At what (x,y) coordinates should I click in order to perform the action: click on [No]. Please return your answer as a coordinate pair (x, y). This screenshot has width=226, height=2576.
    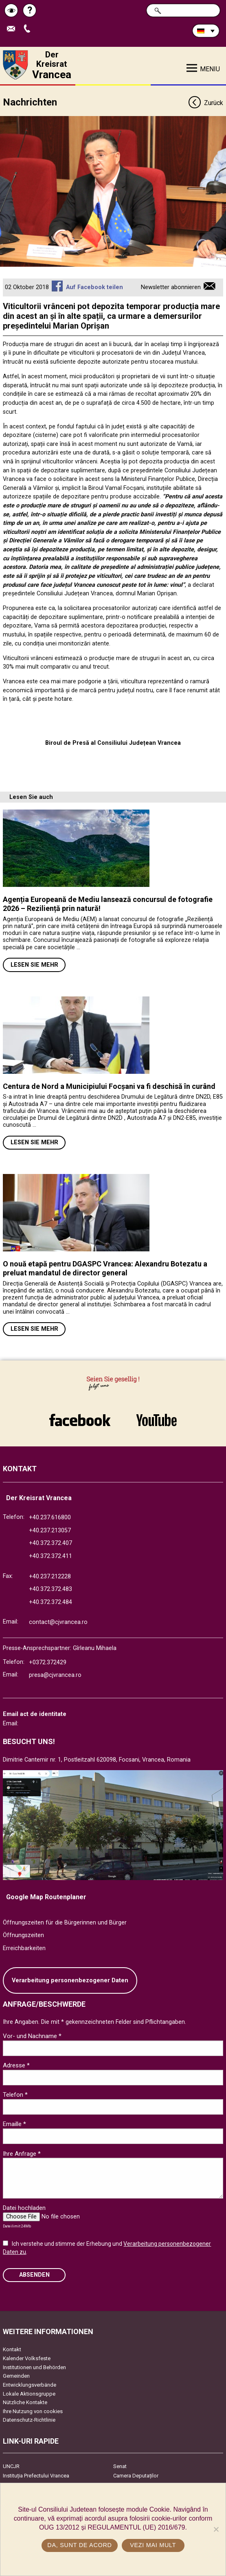
    Looking at the image, I should click on (216, 2529).